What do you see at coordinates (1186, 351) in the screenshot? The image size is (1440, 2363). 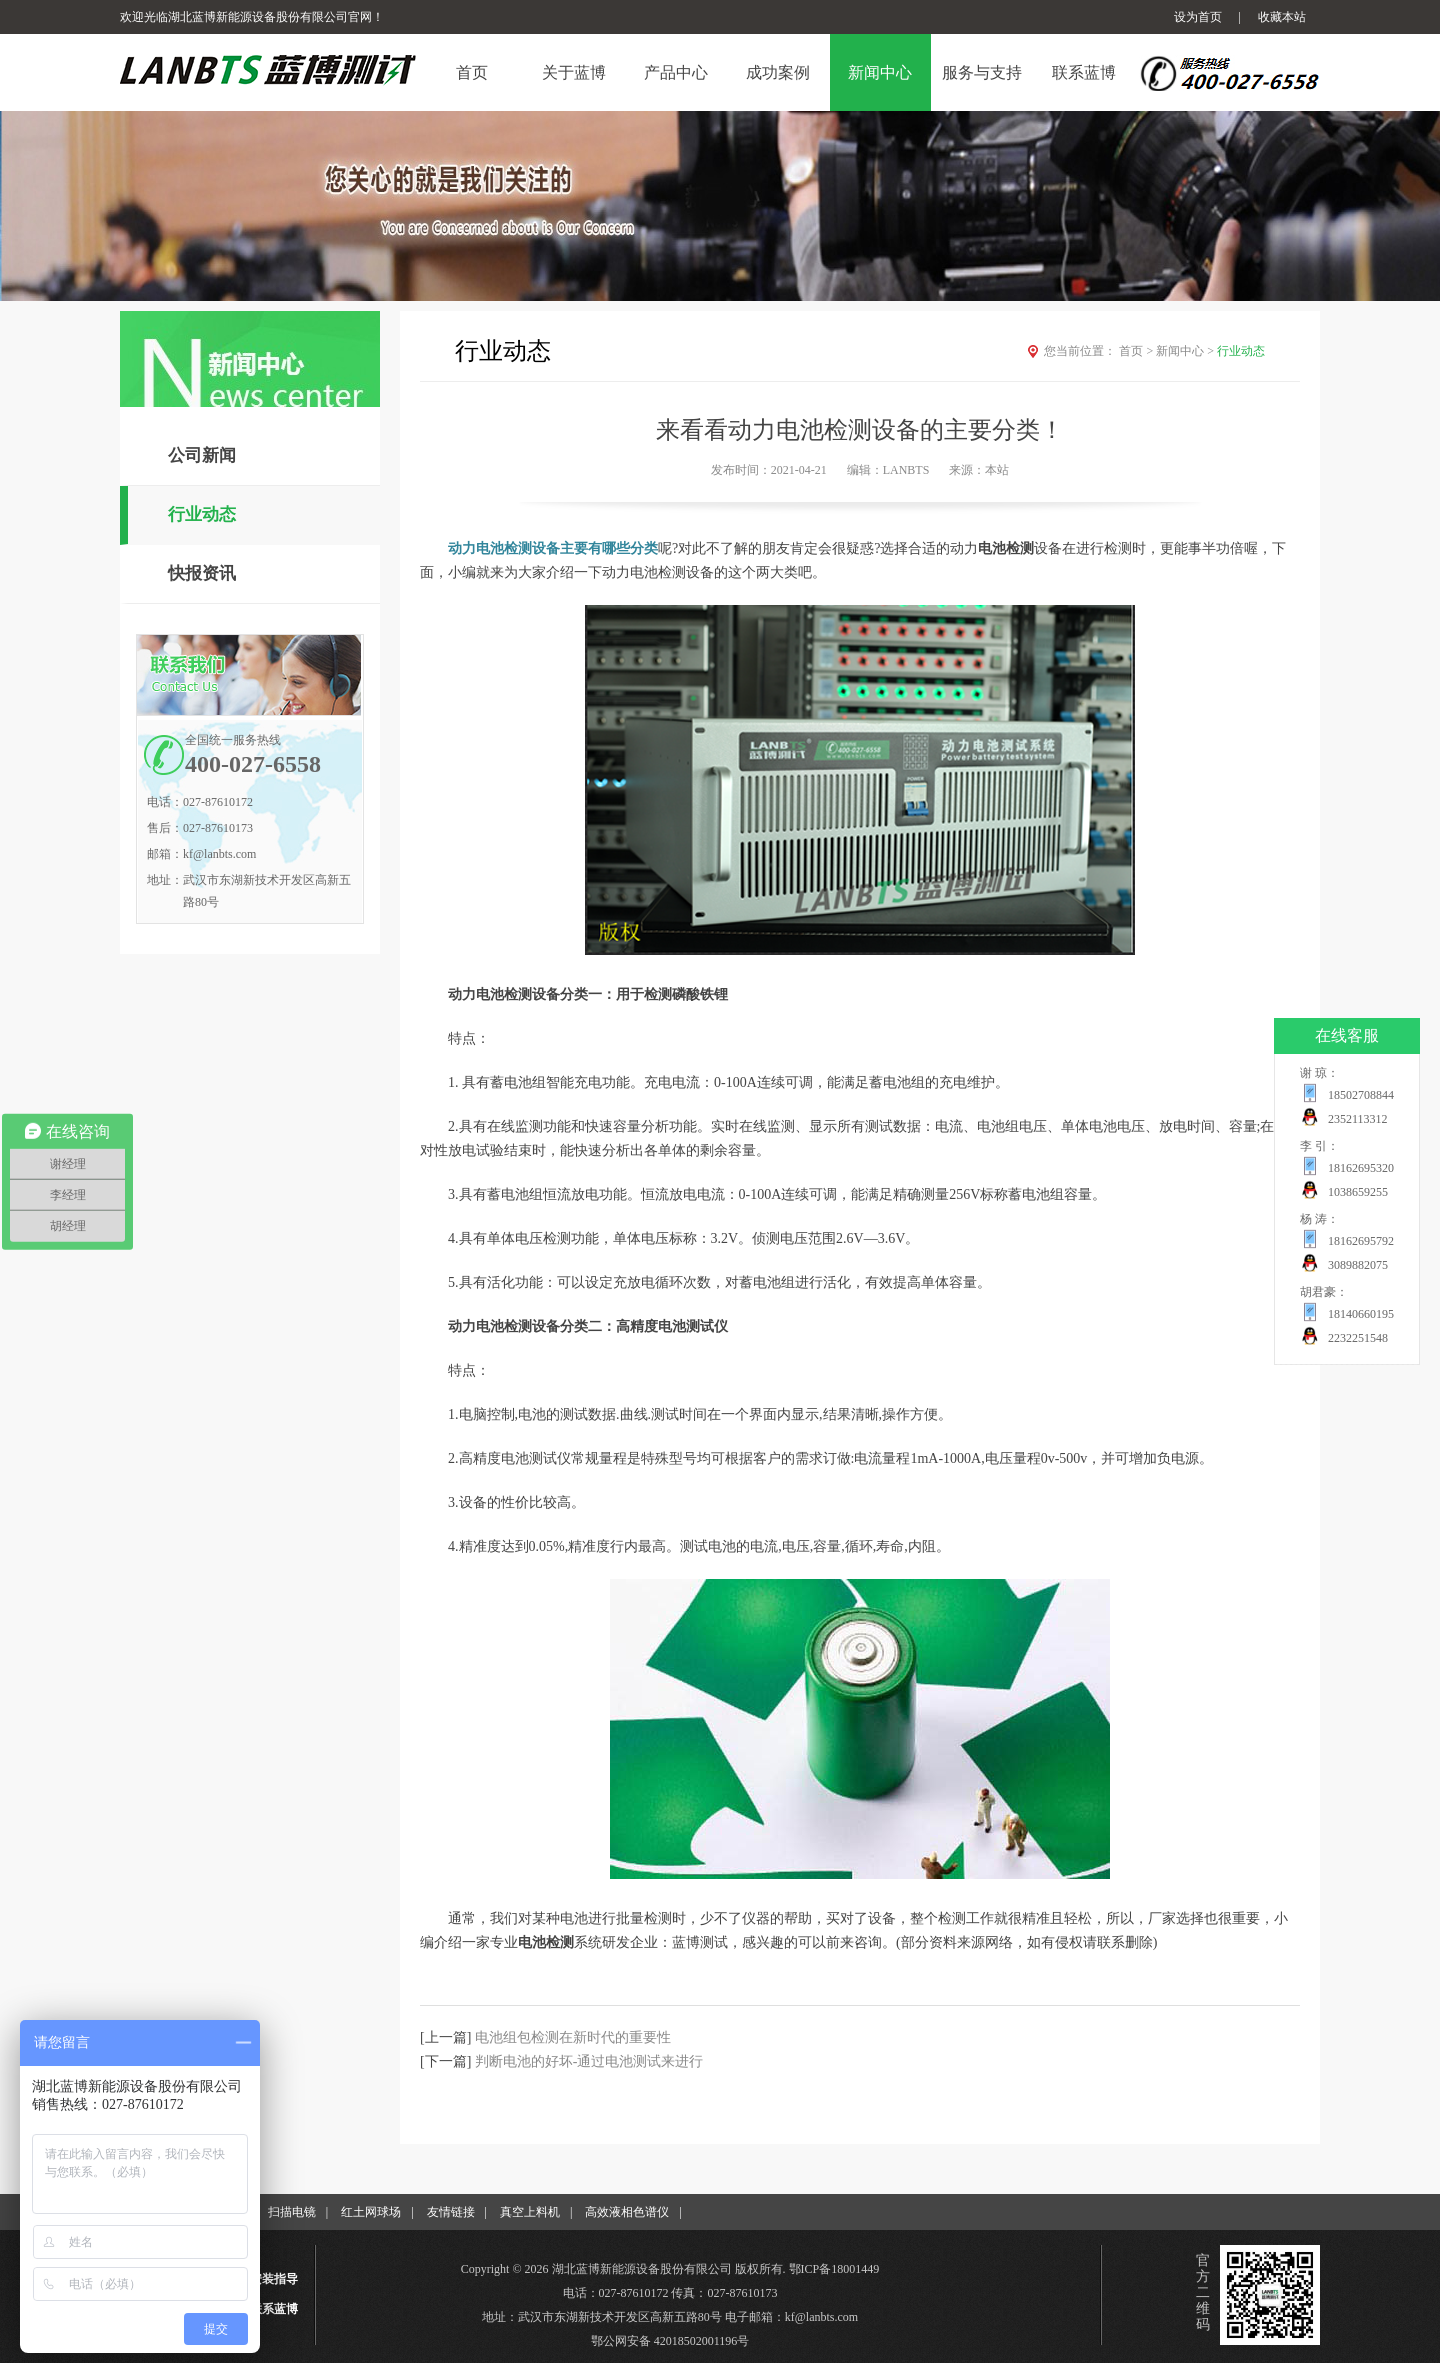 I see `新闻中心` at bounding box center [1186, 351].